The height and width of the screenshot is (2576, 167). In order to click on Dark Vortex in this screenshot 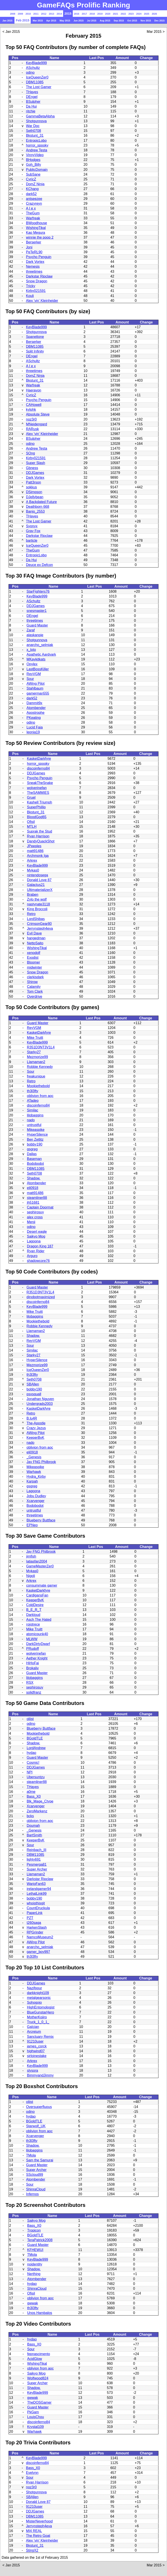, I will do `click(35, 262)`.